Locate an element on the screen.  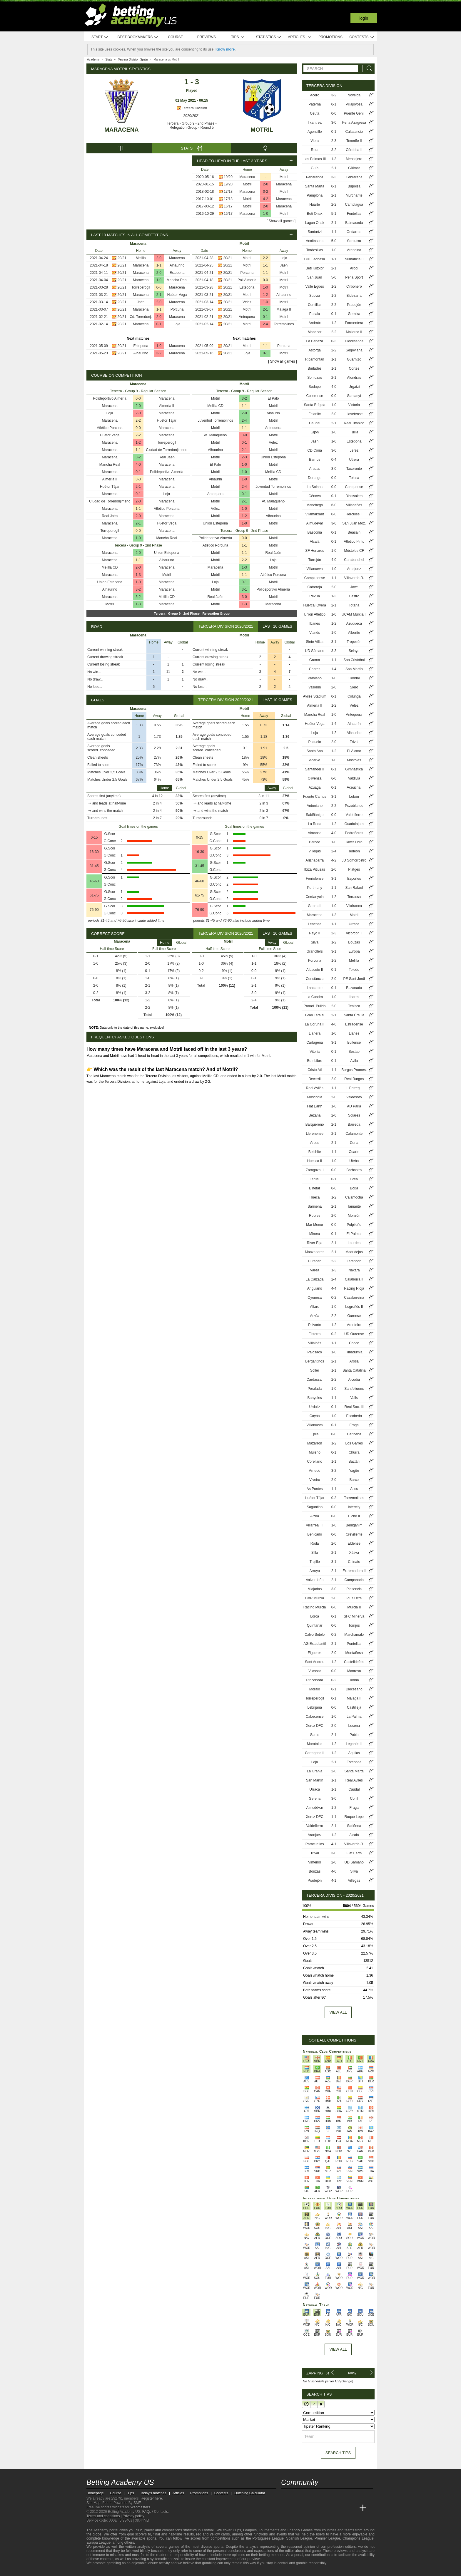
Felanitx is located at coordinates (314, 414).